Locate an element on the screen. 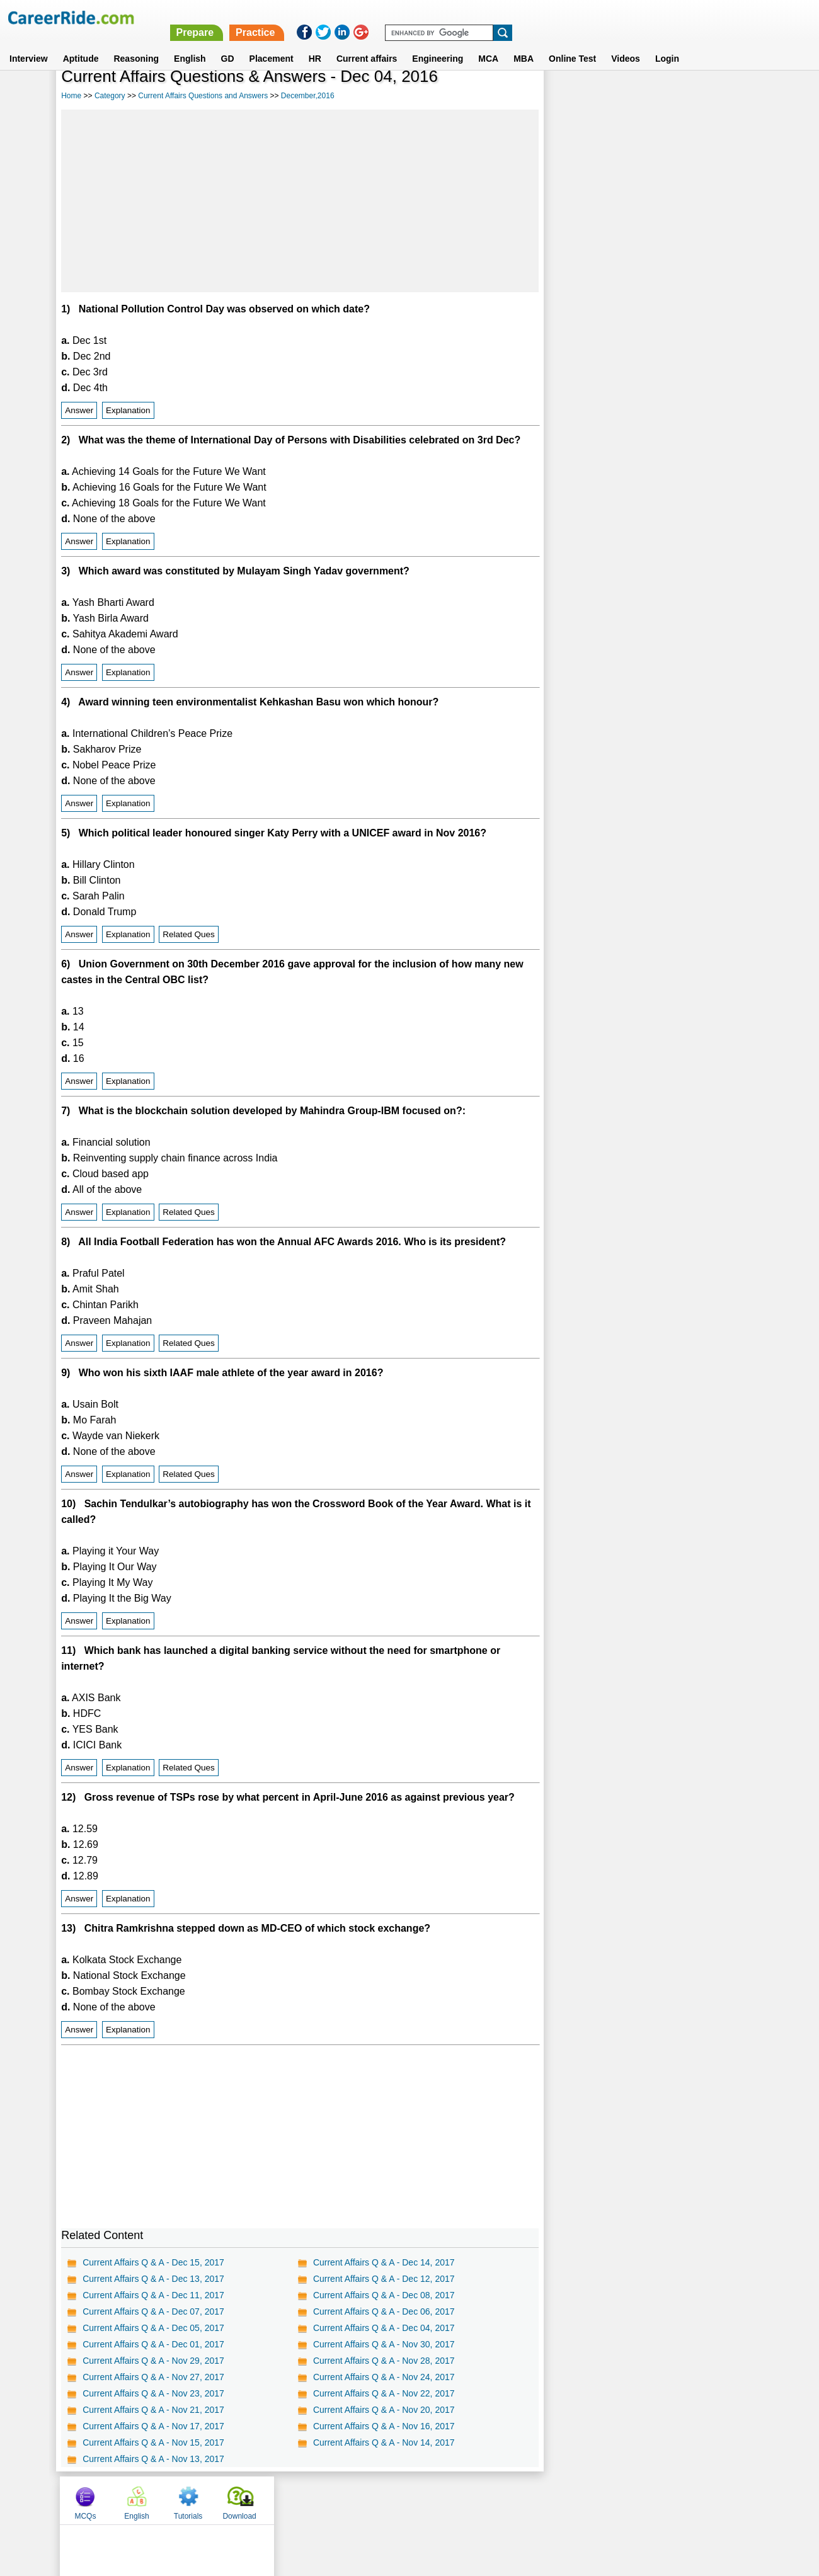 The image size is (819, 2576). Current Affairs Q & A - Nov 28, 2017 is located at coordinates (383, 2361).